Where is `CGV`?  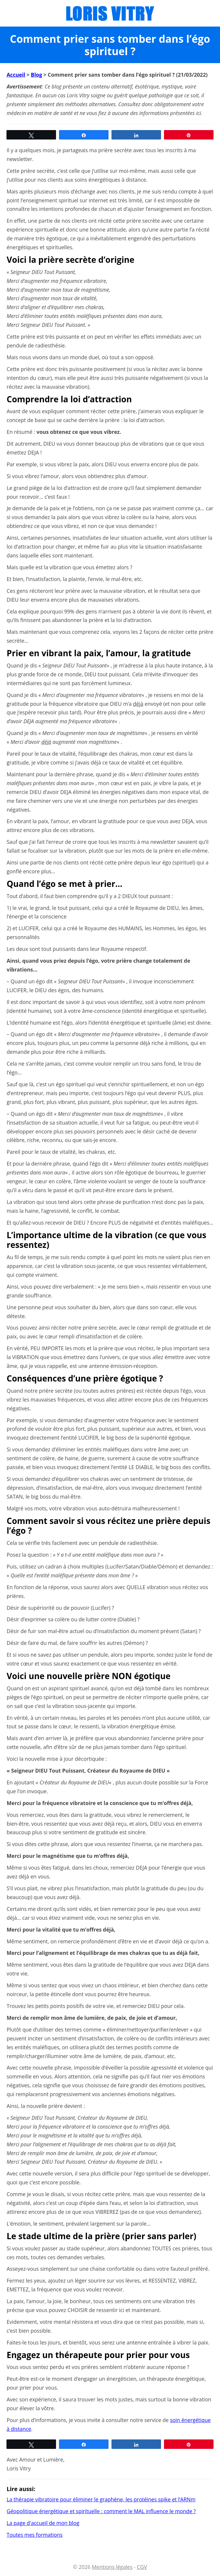
CGV is located at coordinates (142, 2566).